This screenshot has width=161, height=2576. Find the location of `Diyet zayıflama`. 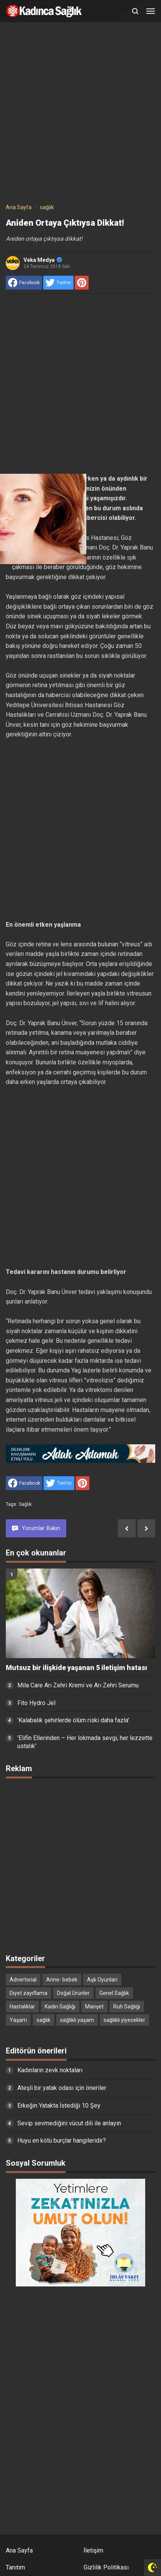

Diyet zayıflama is located at coordinates (28, 1993).